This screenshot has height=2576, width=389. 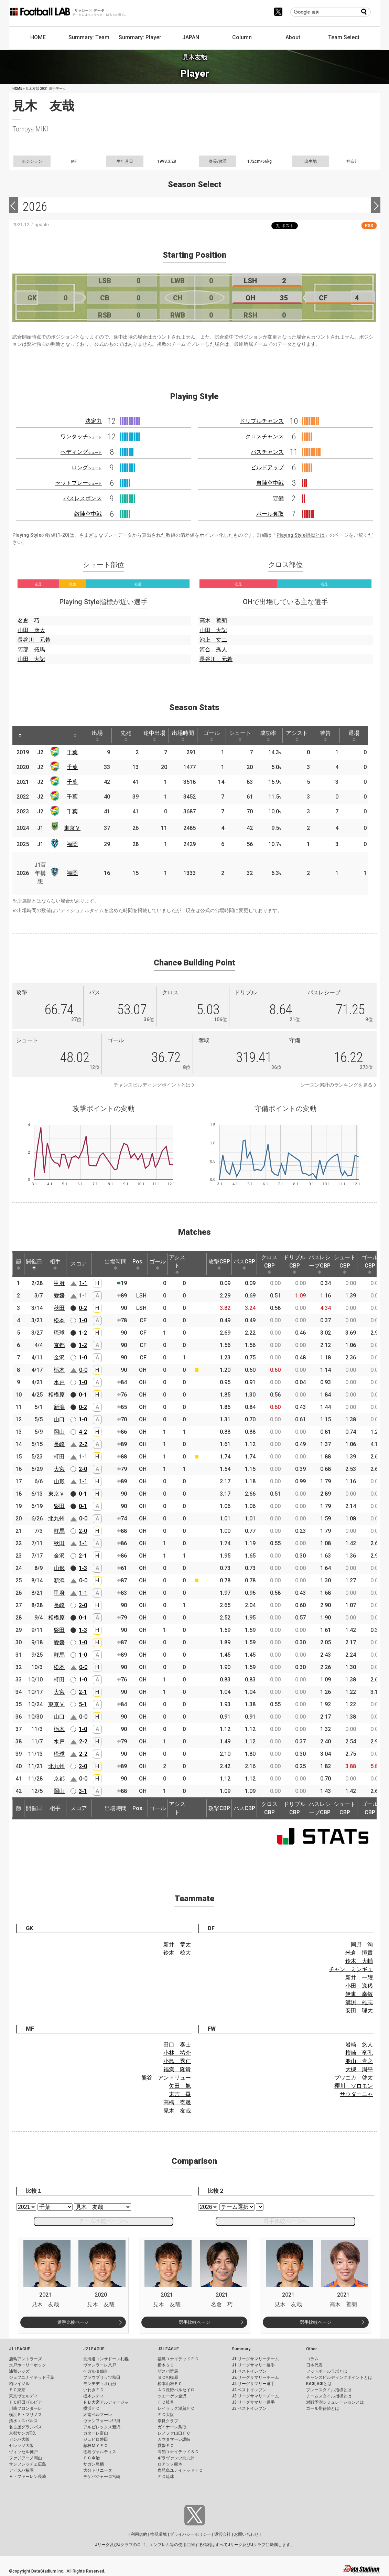 What do you see at coordinates (329, 2389) in the screenshot?
I see `プレースタイル指標とは` at bounding box center [329, 2389].